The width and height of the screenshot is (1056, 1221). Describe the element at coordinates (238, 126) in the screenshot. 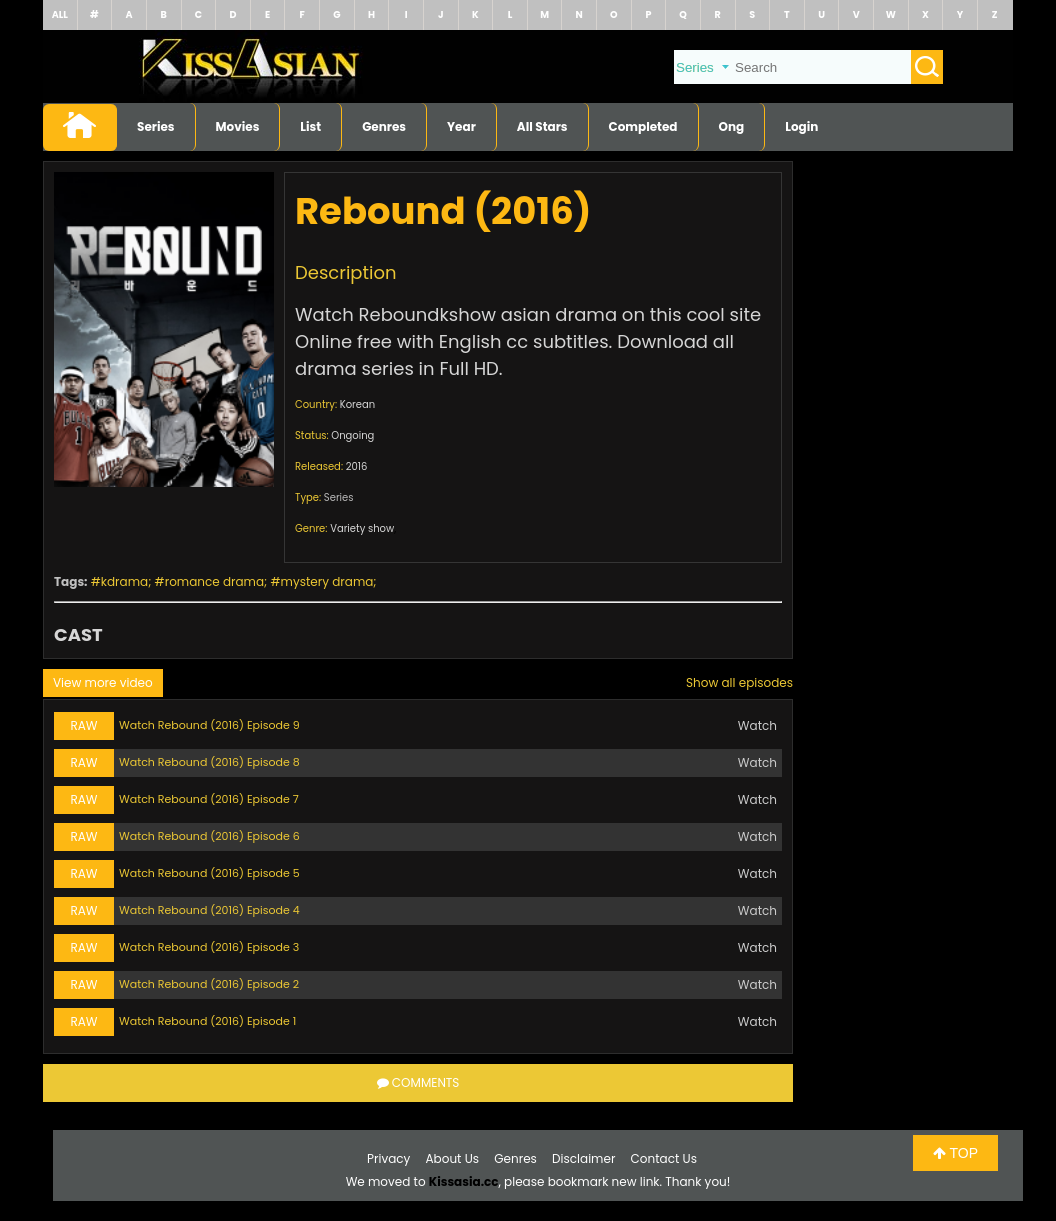

I see `Movies` at that location.